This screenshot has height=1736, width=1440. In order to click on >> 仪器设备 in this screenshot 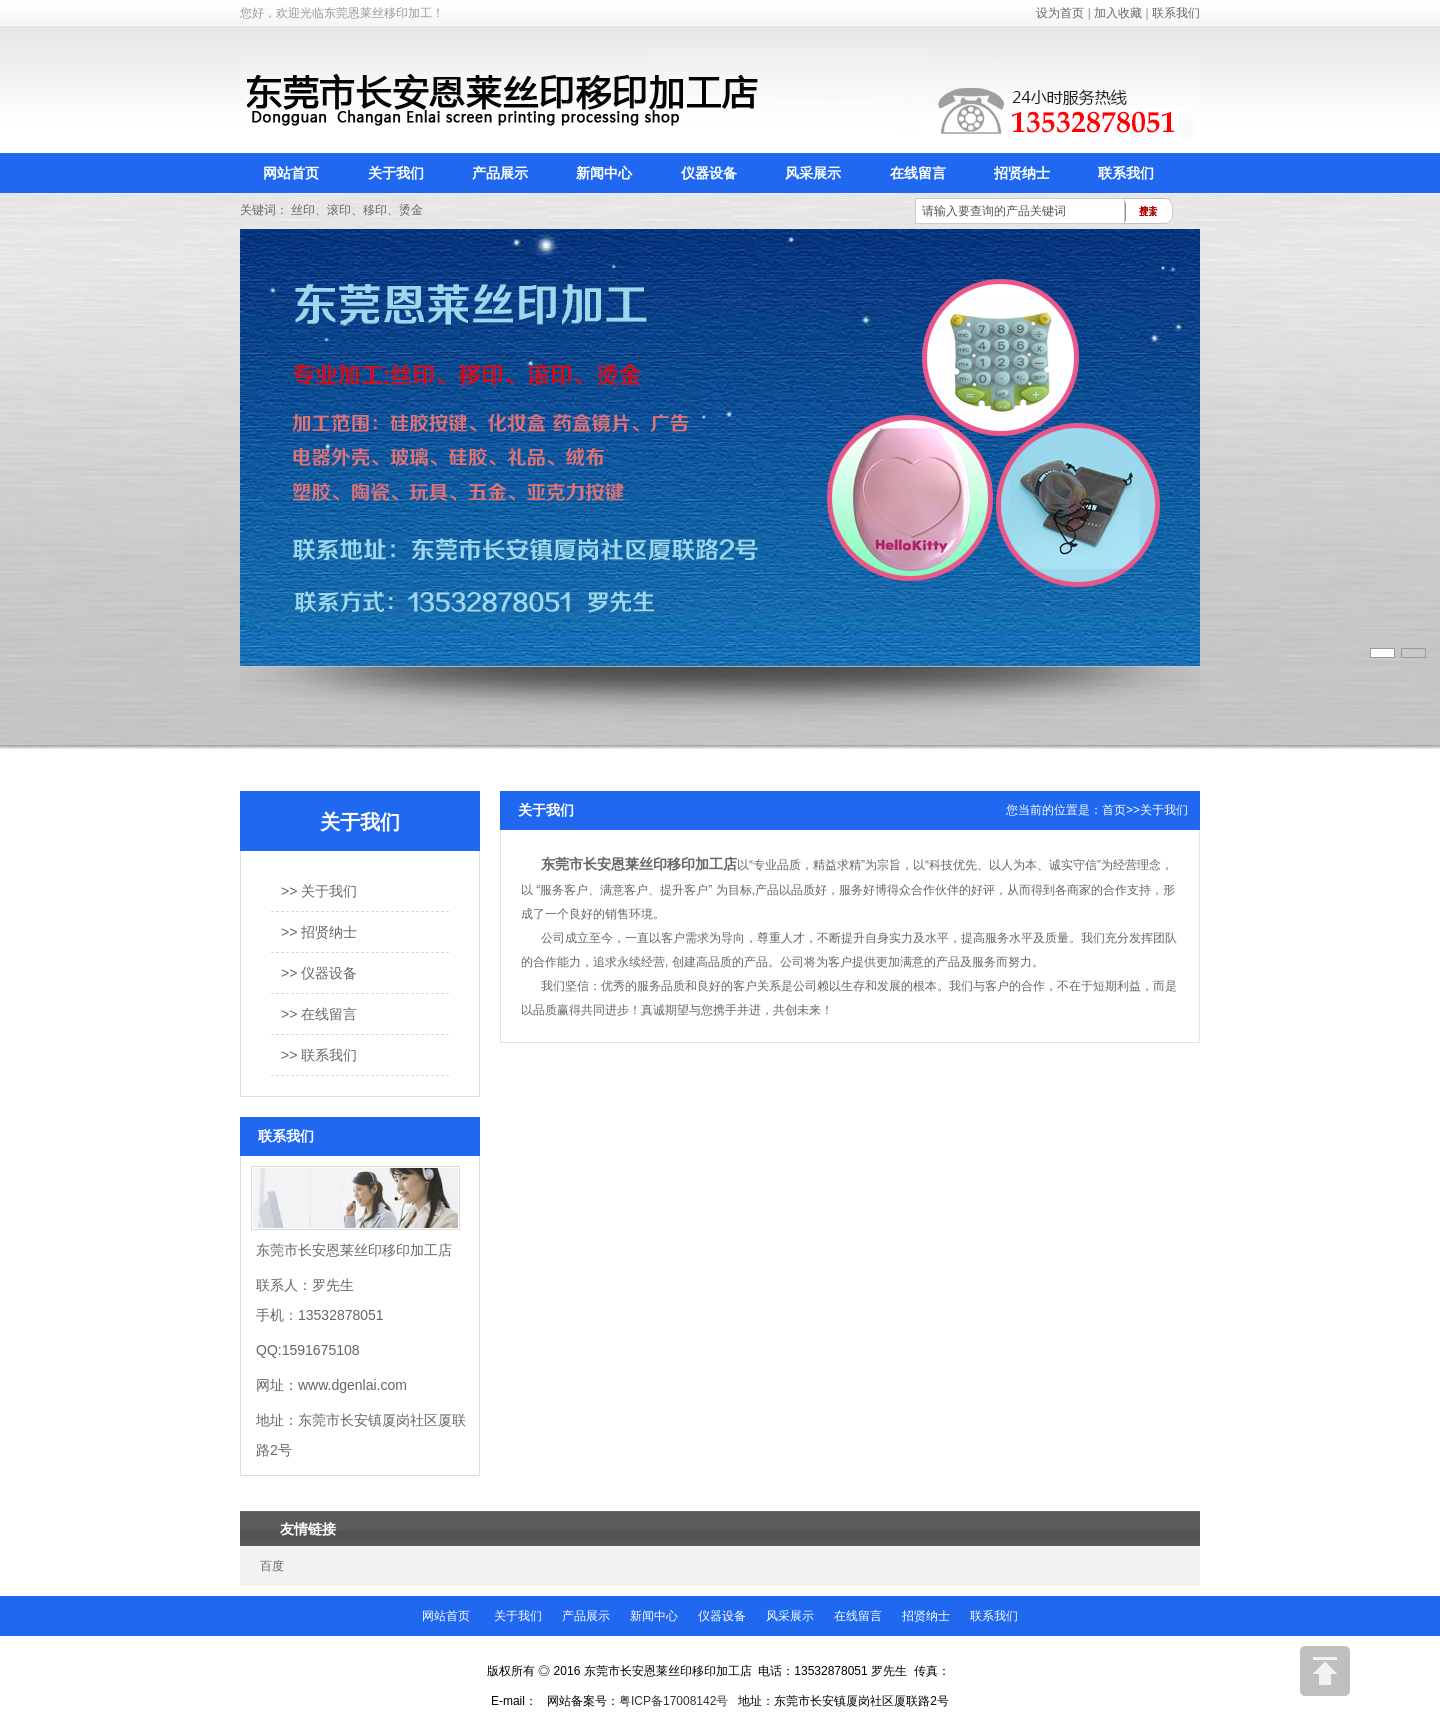, I will do `click(319, 973)`.